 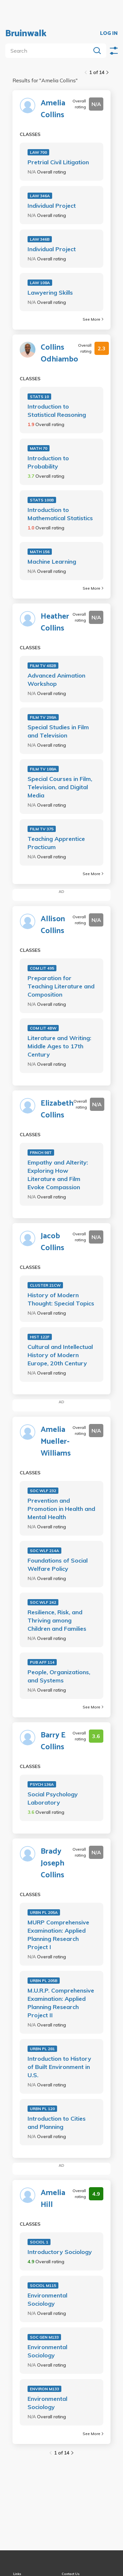 I want to click on PSYCH 136A, so click(x=42, y=1784).